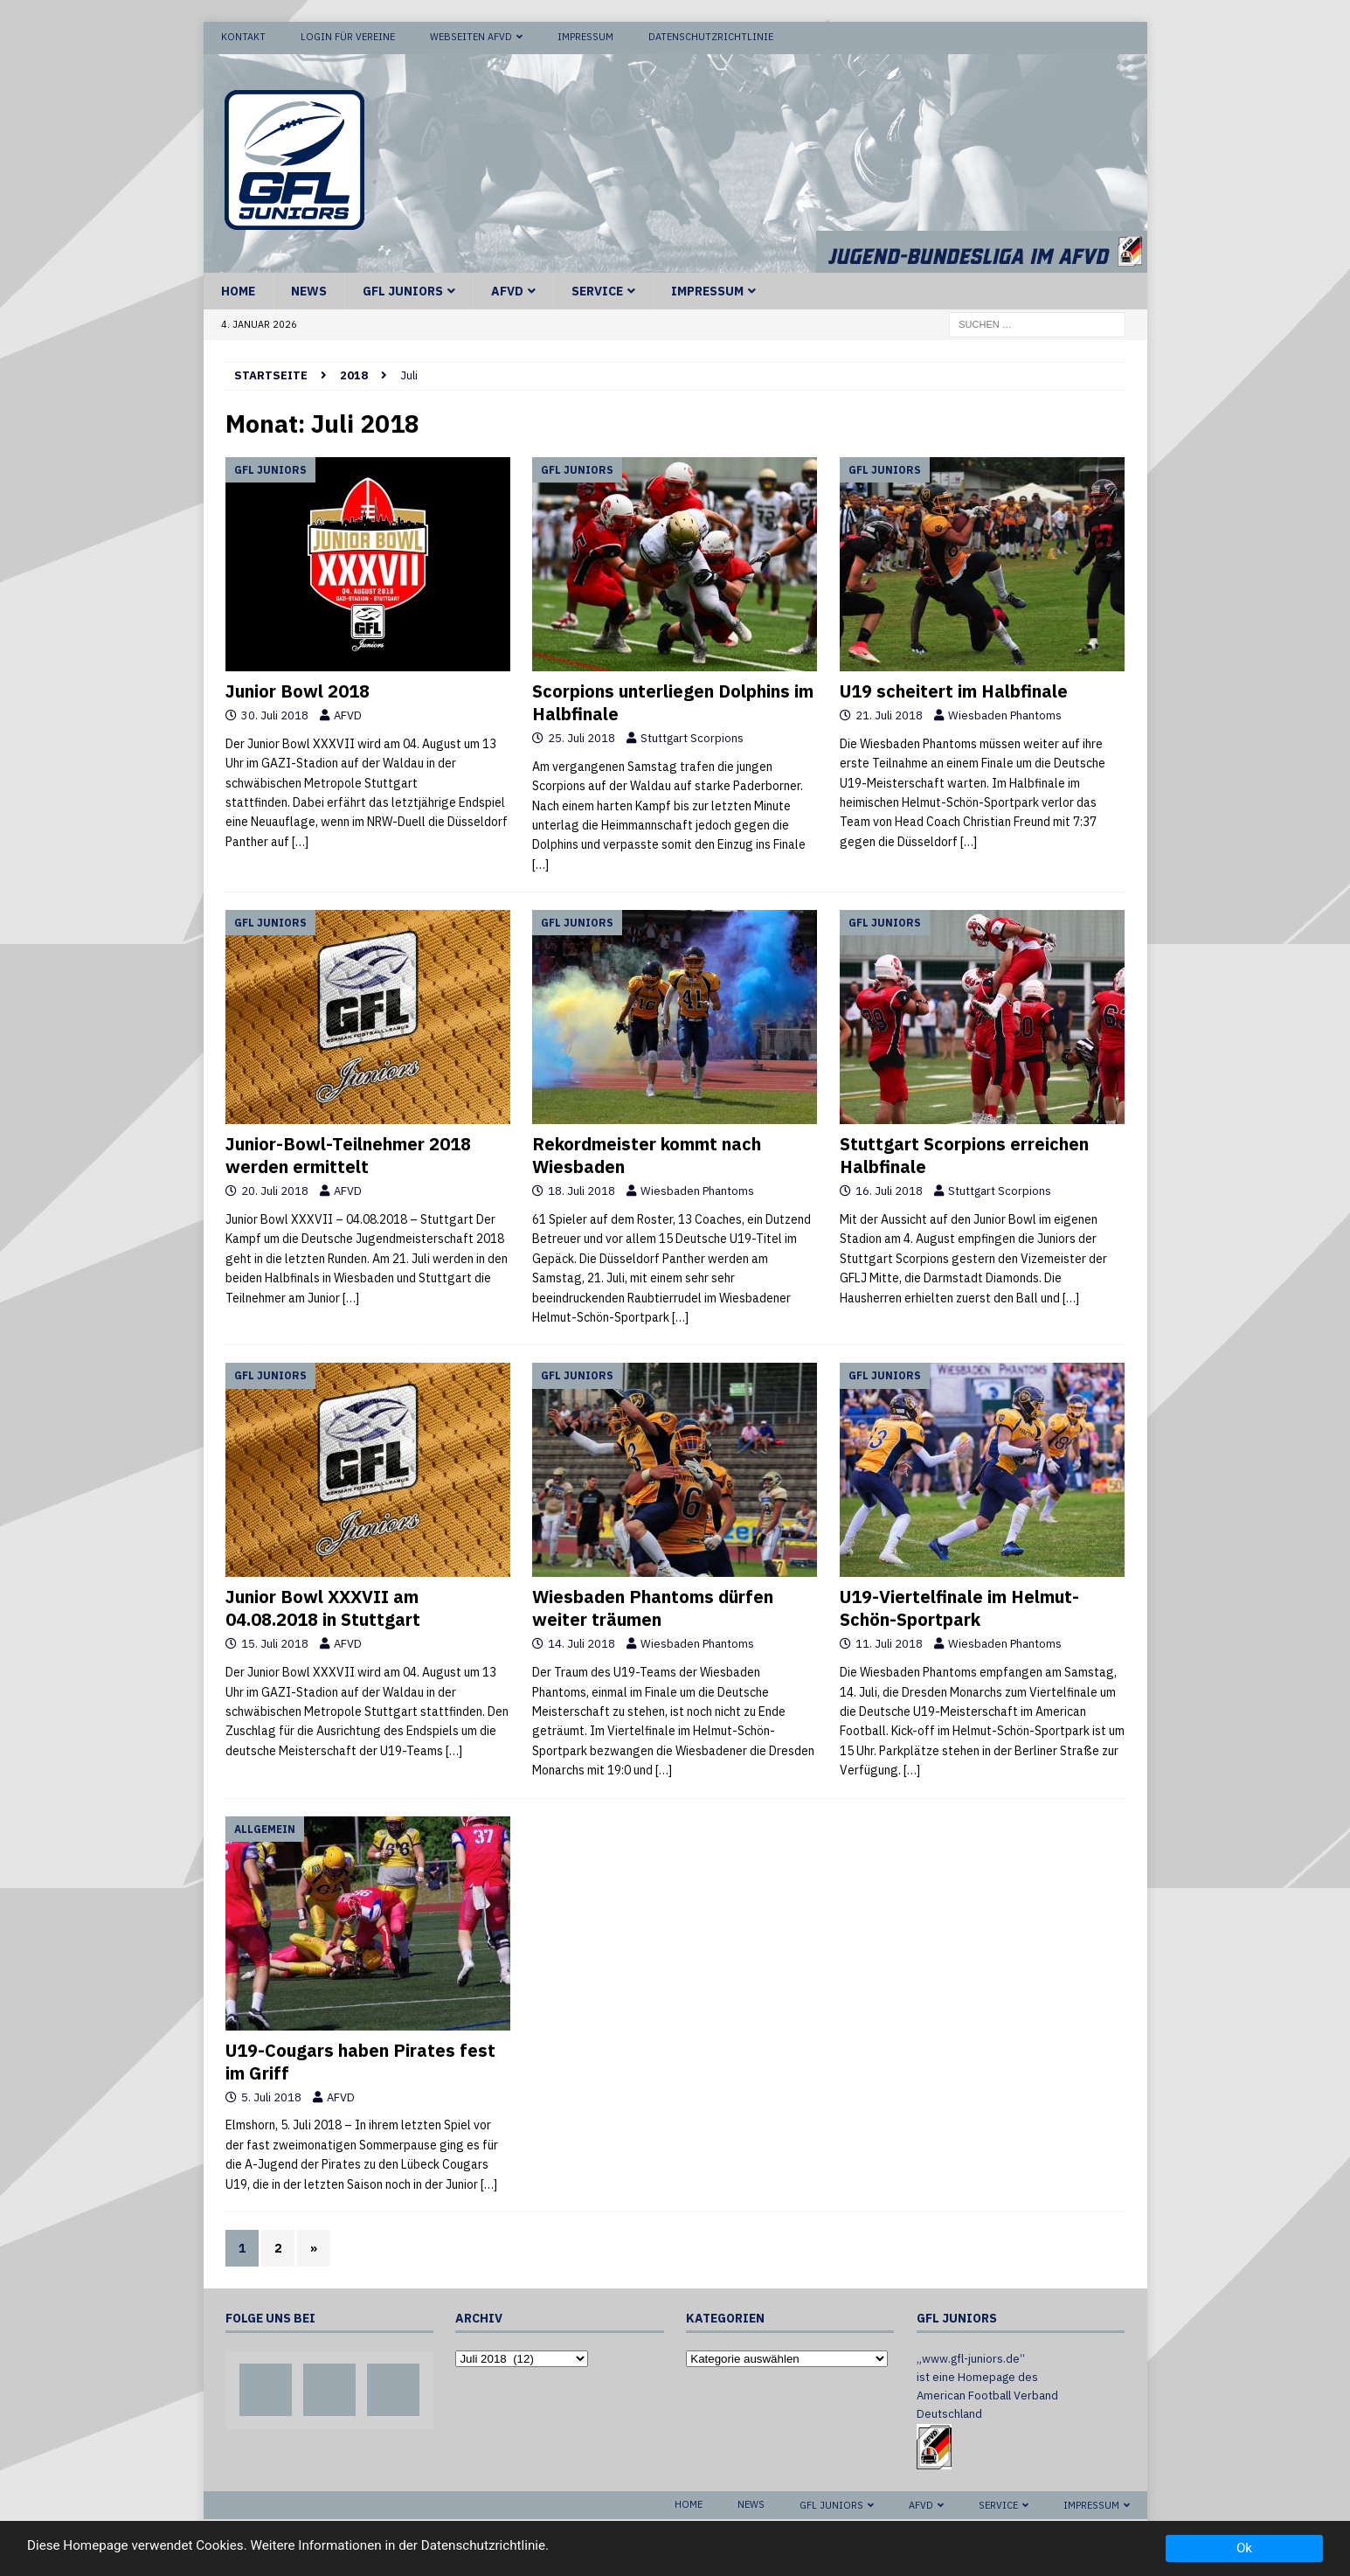  Describe the element at coordinates (322, 1607) in the screenshot. I see `Junior Bowl XXXVII am 04.08.2018 in Stuttgart` at that location.